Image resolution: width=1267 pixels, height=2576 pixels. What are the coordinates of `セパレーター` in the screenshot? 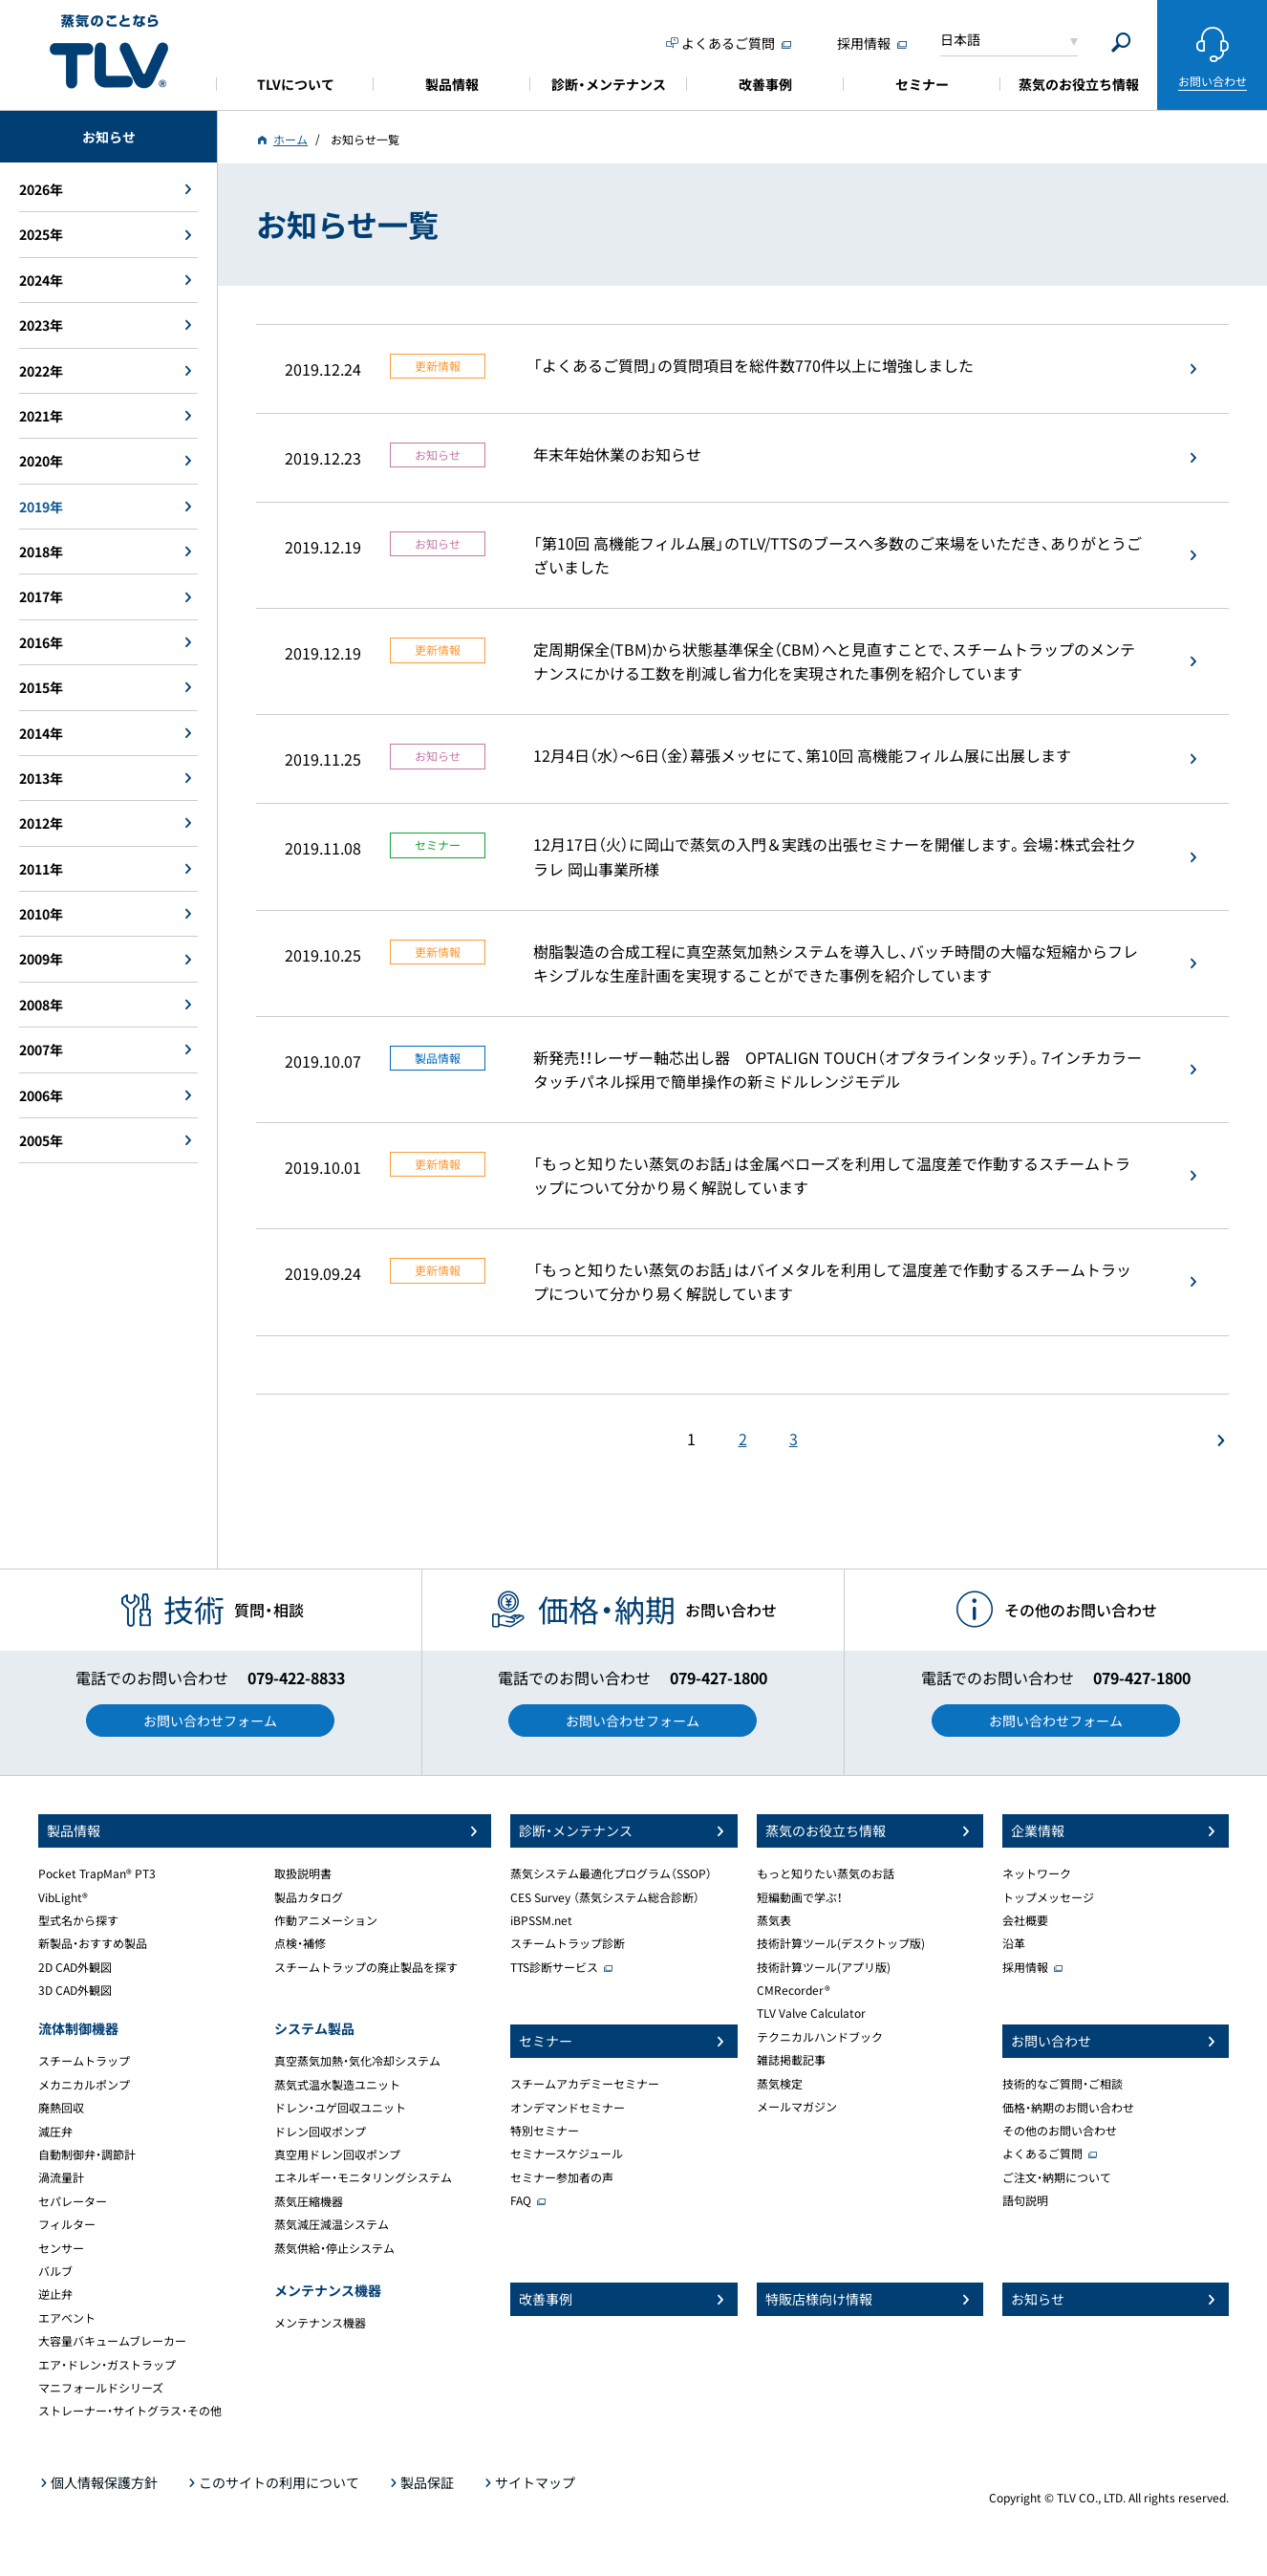 It's located at (72, 2201).